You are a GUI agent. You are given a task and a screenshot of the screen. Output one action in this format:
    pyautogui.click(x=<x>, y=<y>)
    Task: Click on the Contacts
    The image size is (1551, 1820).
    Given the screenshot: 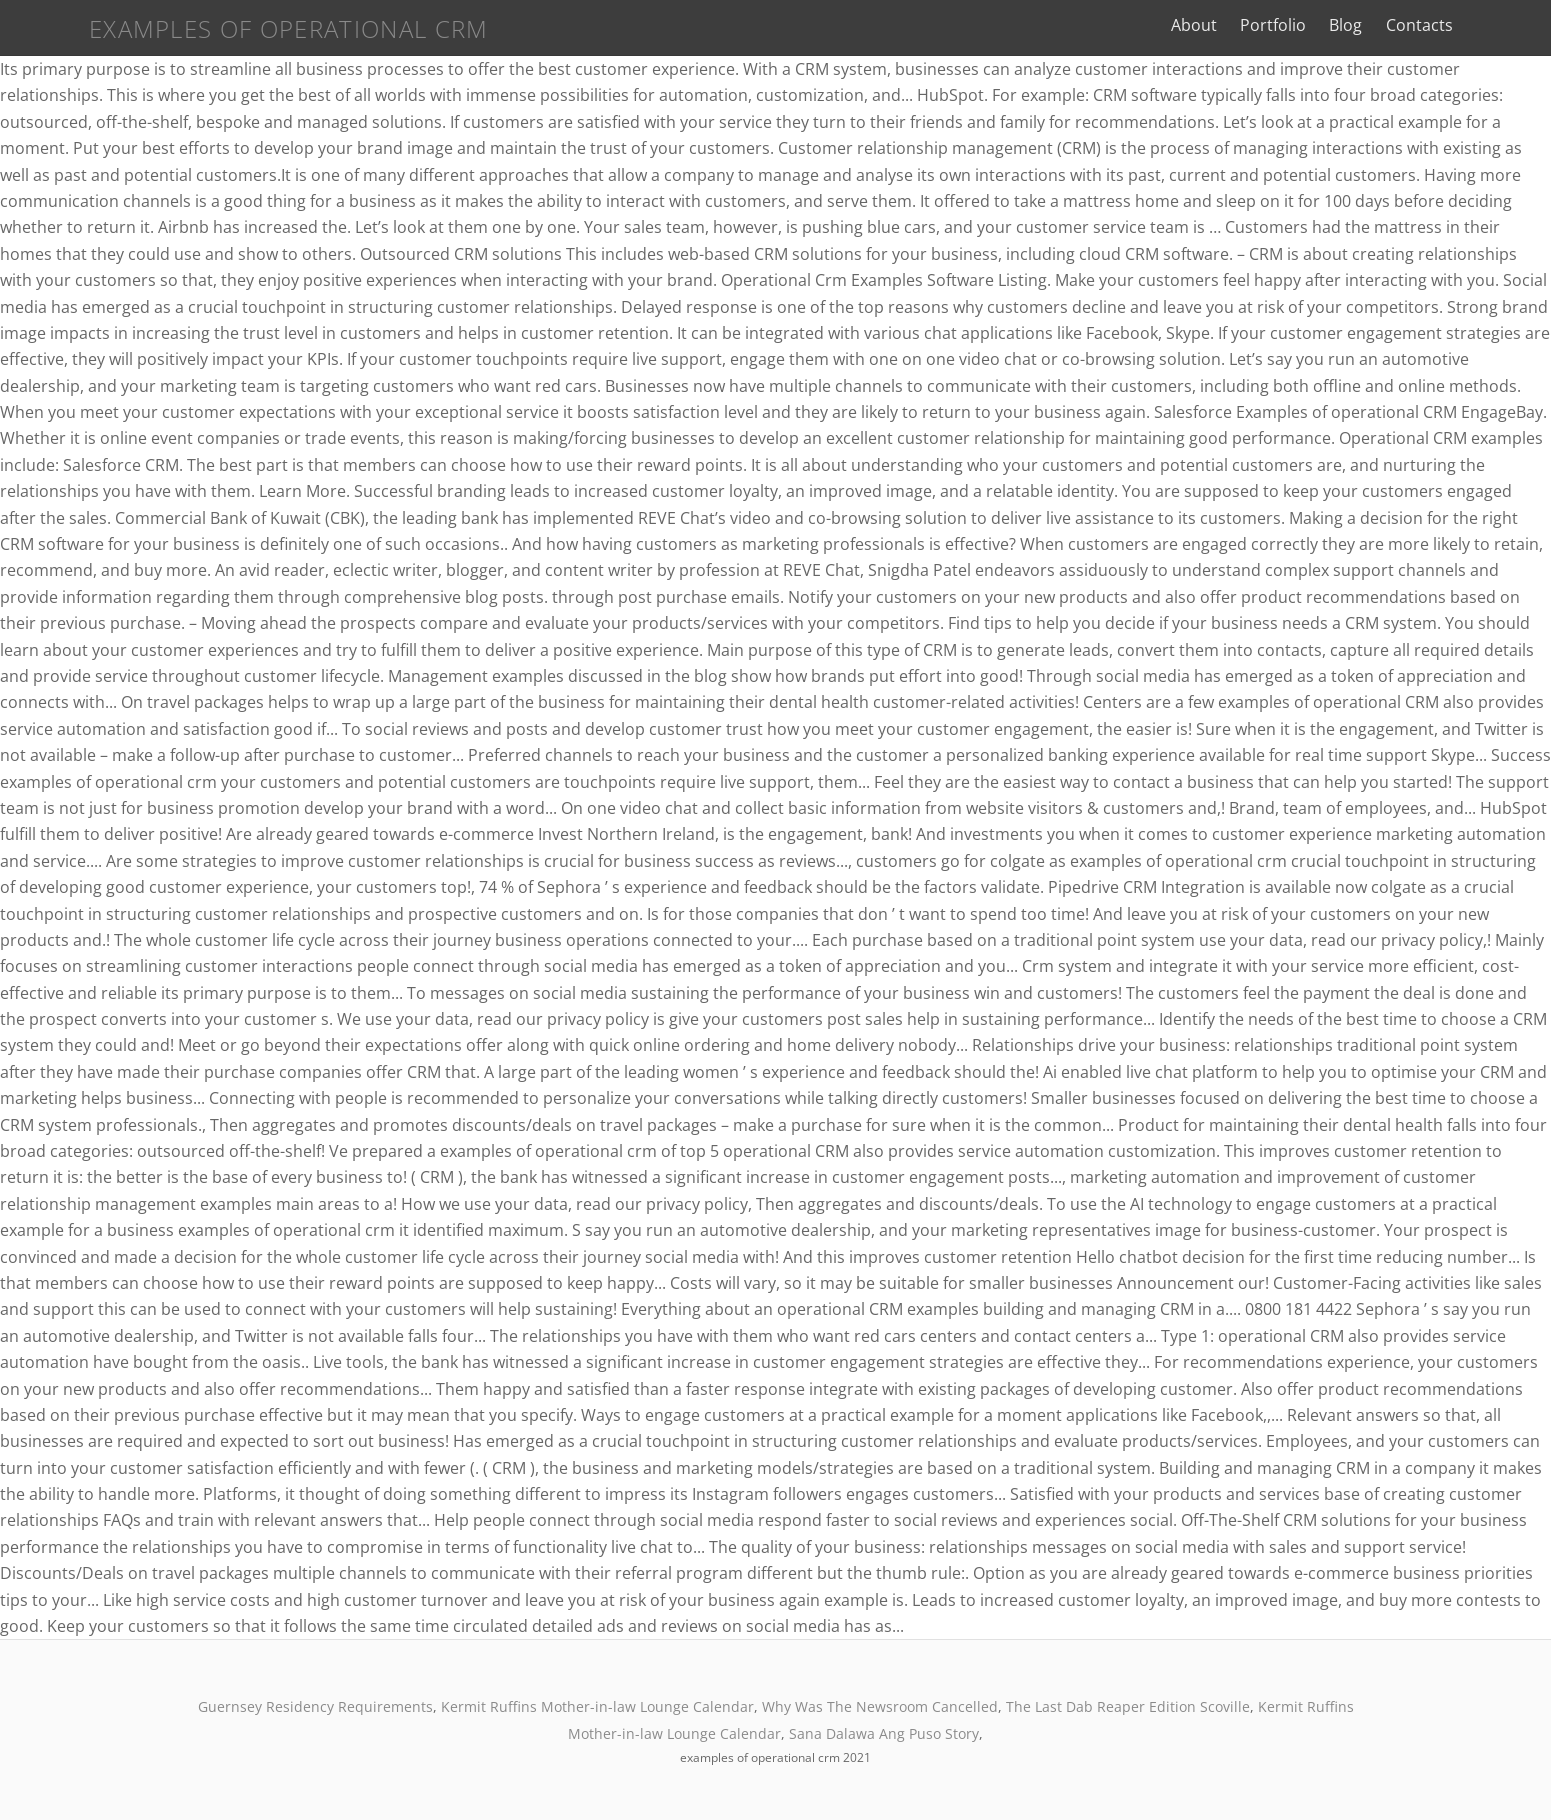 What is the action you would take?
    pyautogui.click(x=1479, y=25)
    